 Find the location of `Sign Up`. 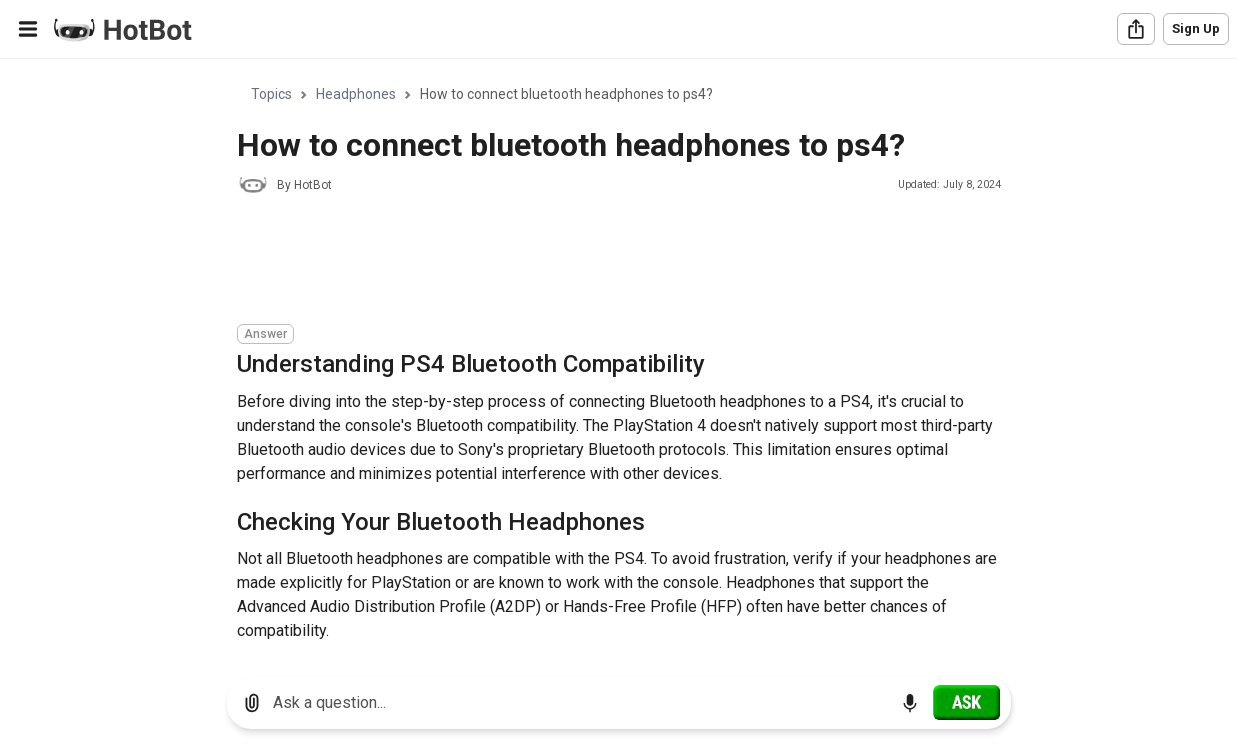

Sign Up is located at coordinates (1196, 28).